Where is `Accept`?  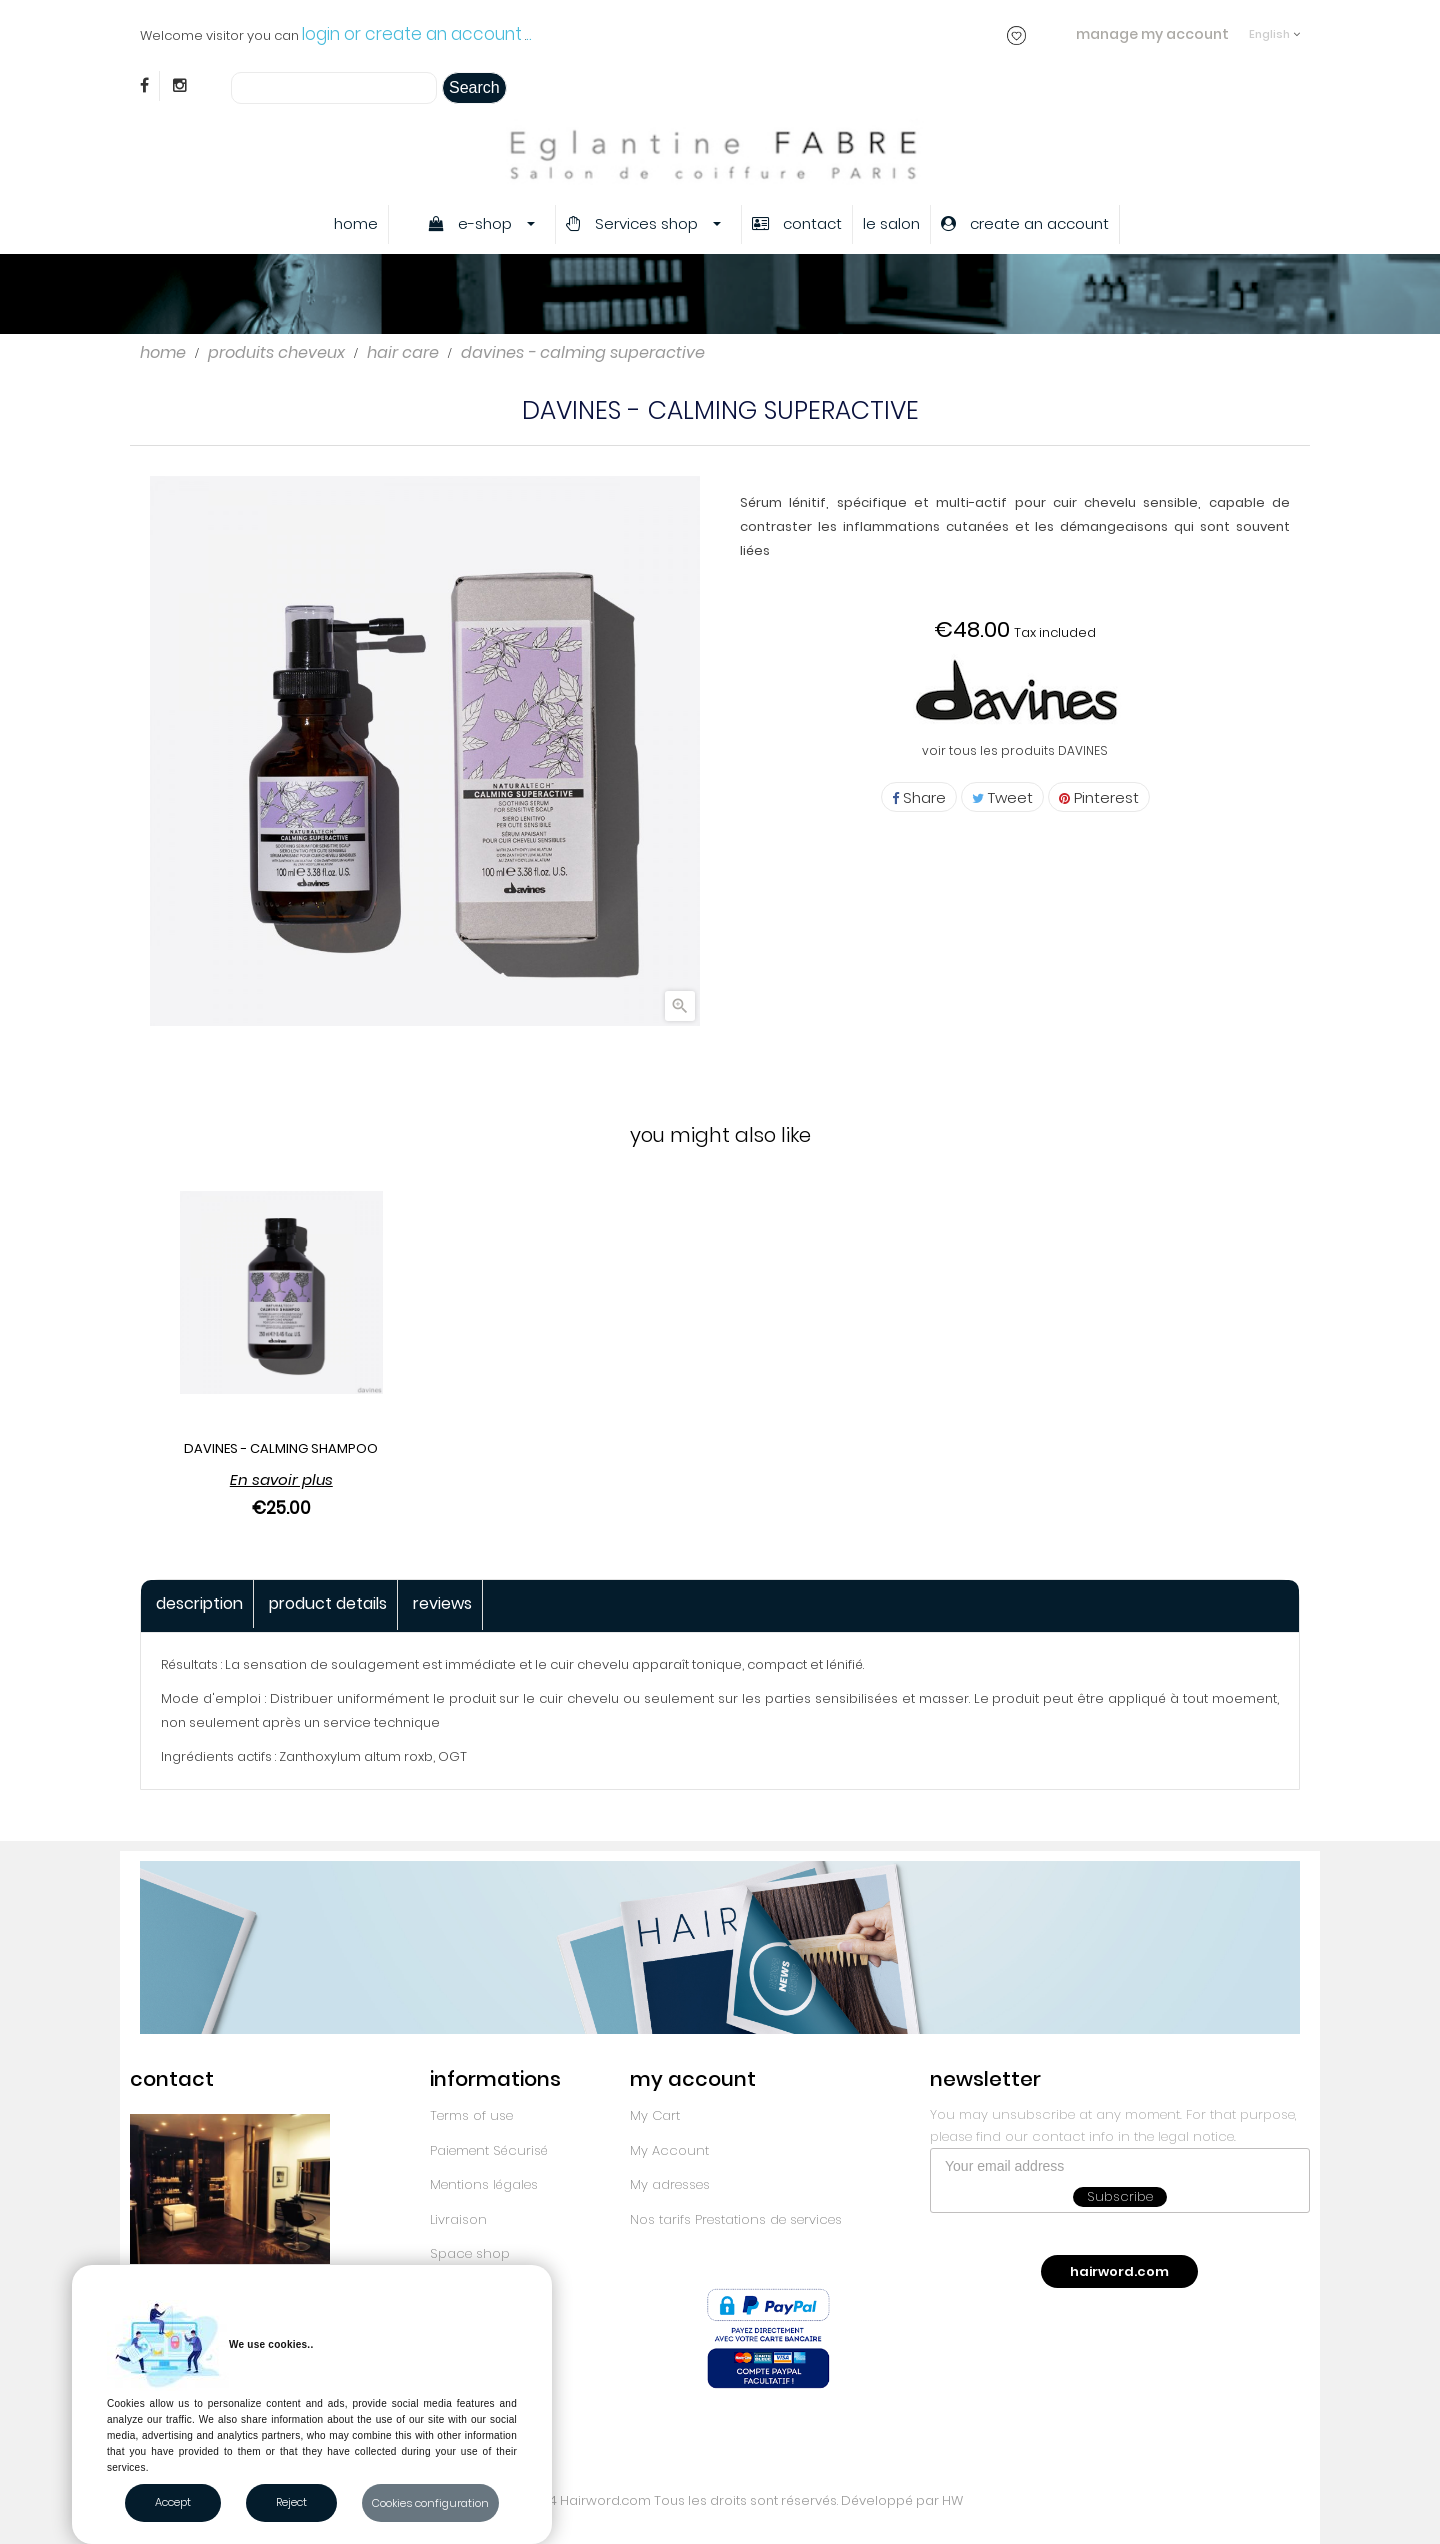 Accept is located at coordinates (173, 2502).